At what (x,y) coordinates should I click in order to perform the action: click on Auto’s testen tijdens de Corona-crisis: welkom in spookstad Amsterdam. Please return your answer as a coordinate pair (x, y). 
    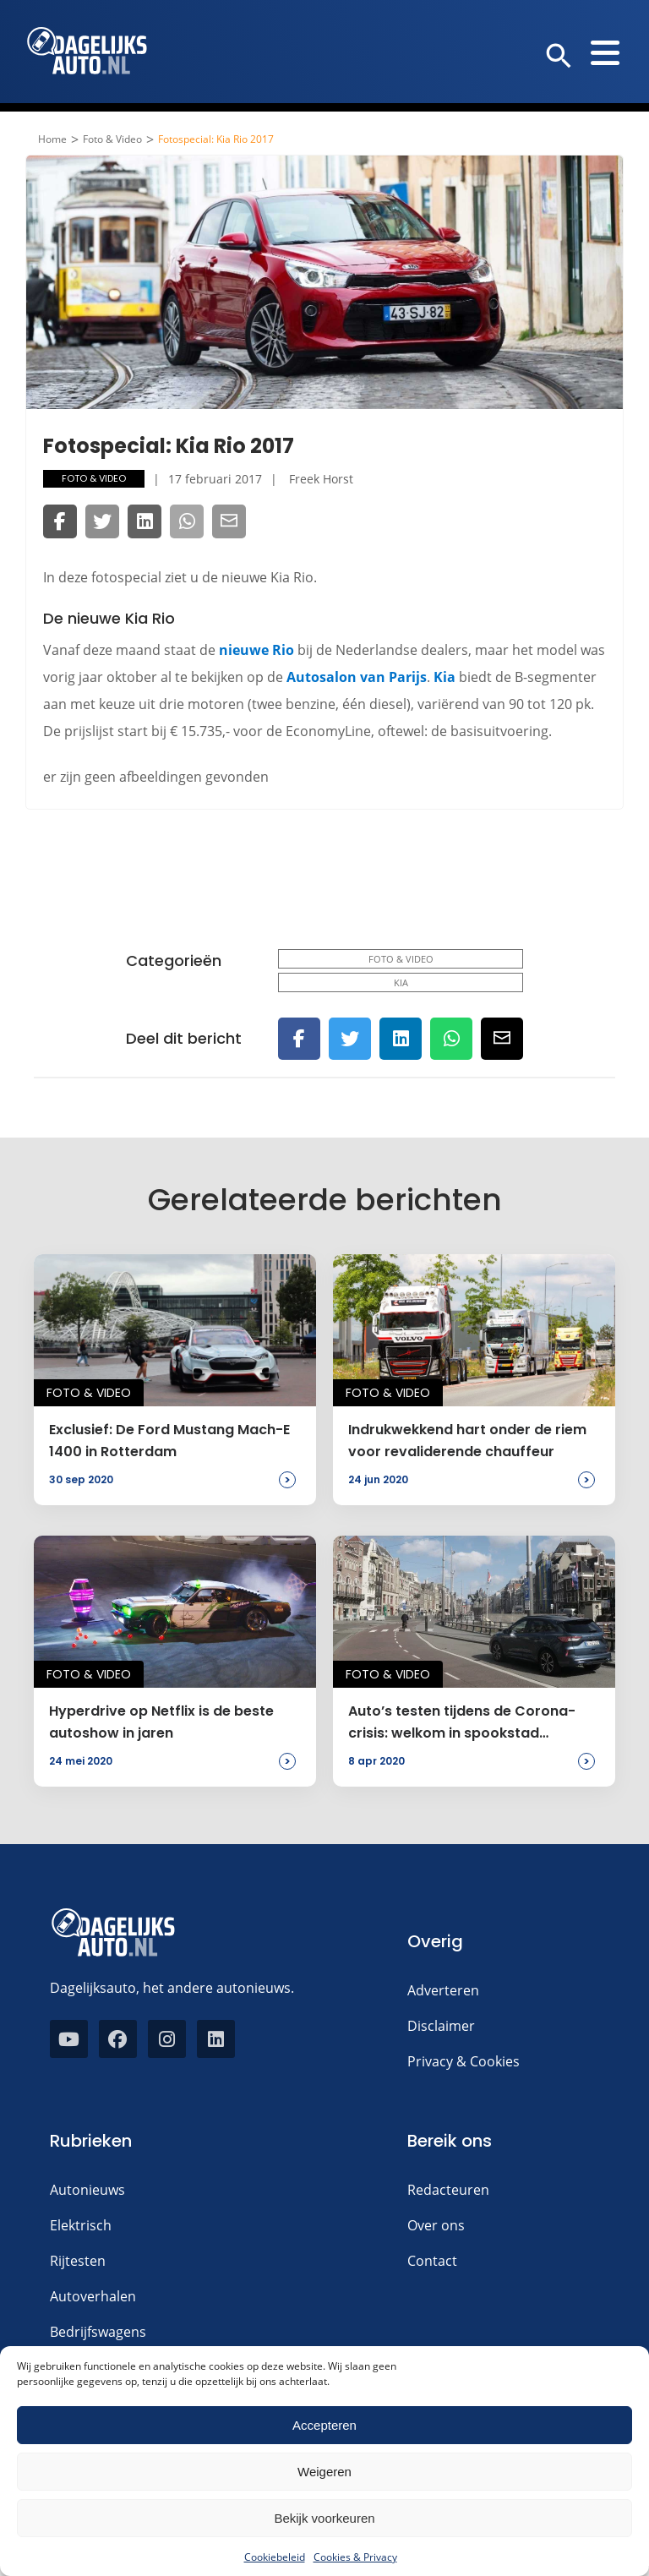
    Looking at the image, I should click on (461, 1723).